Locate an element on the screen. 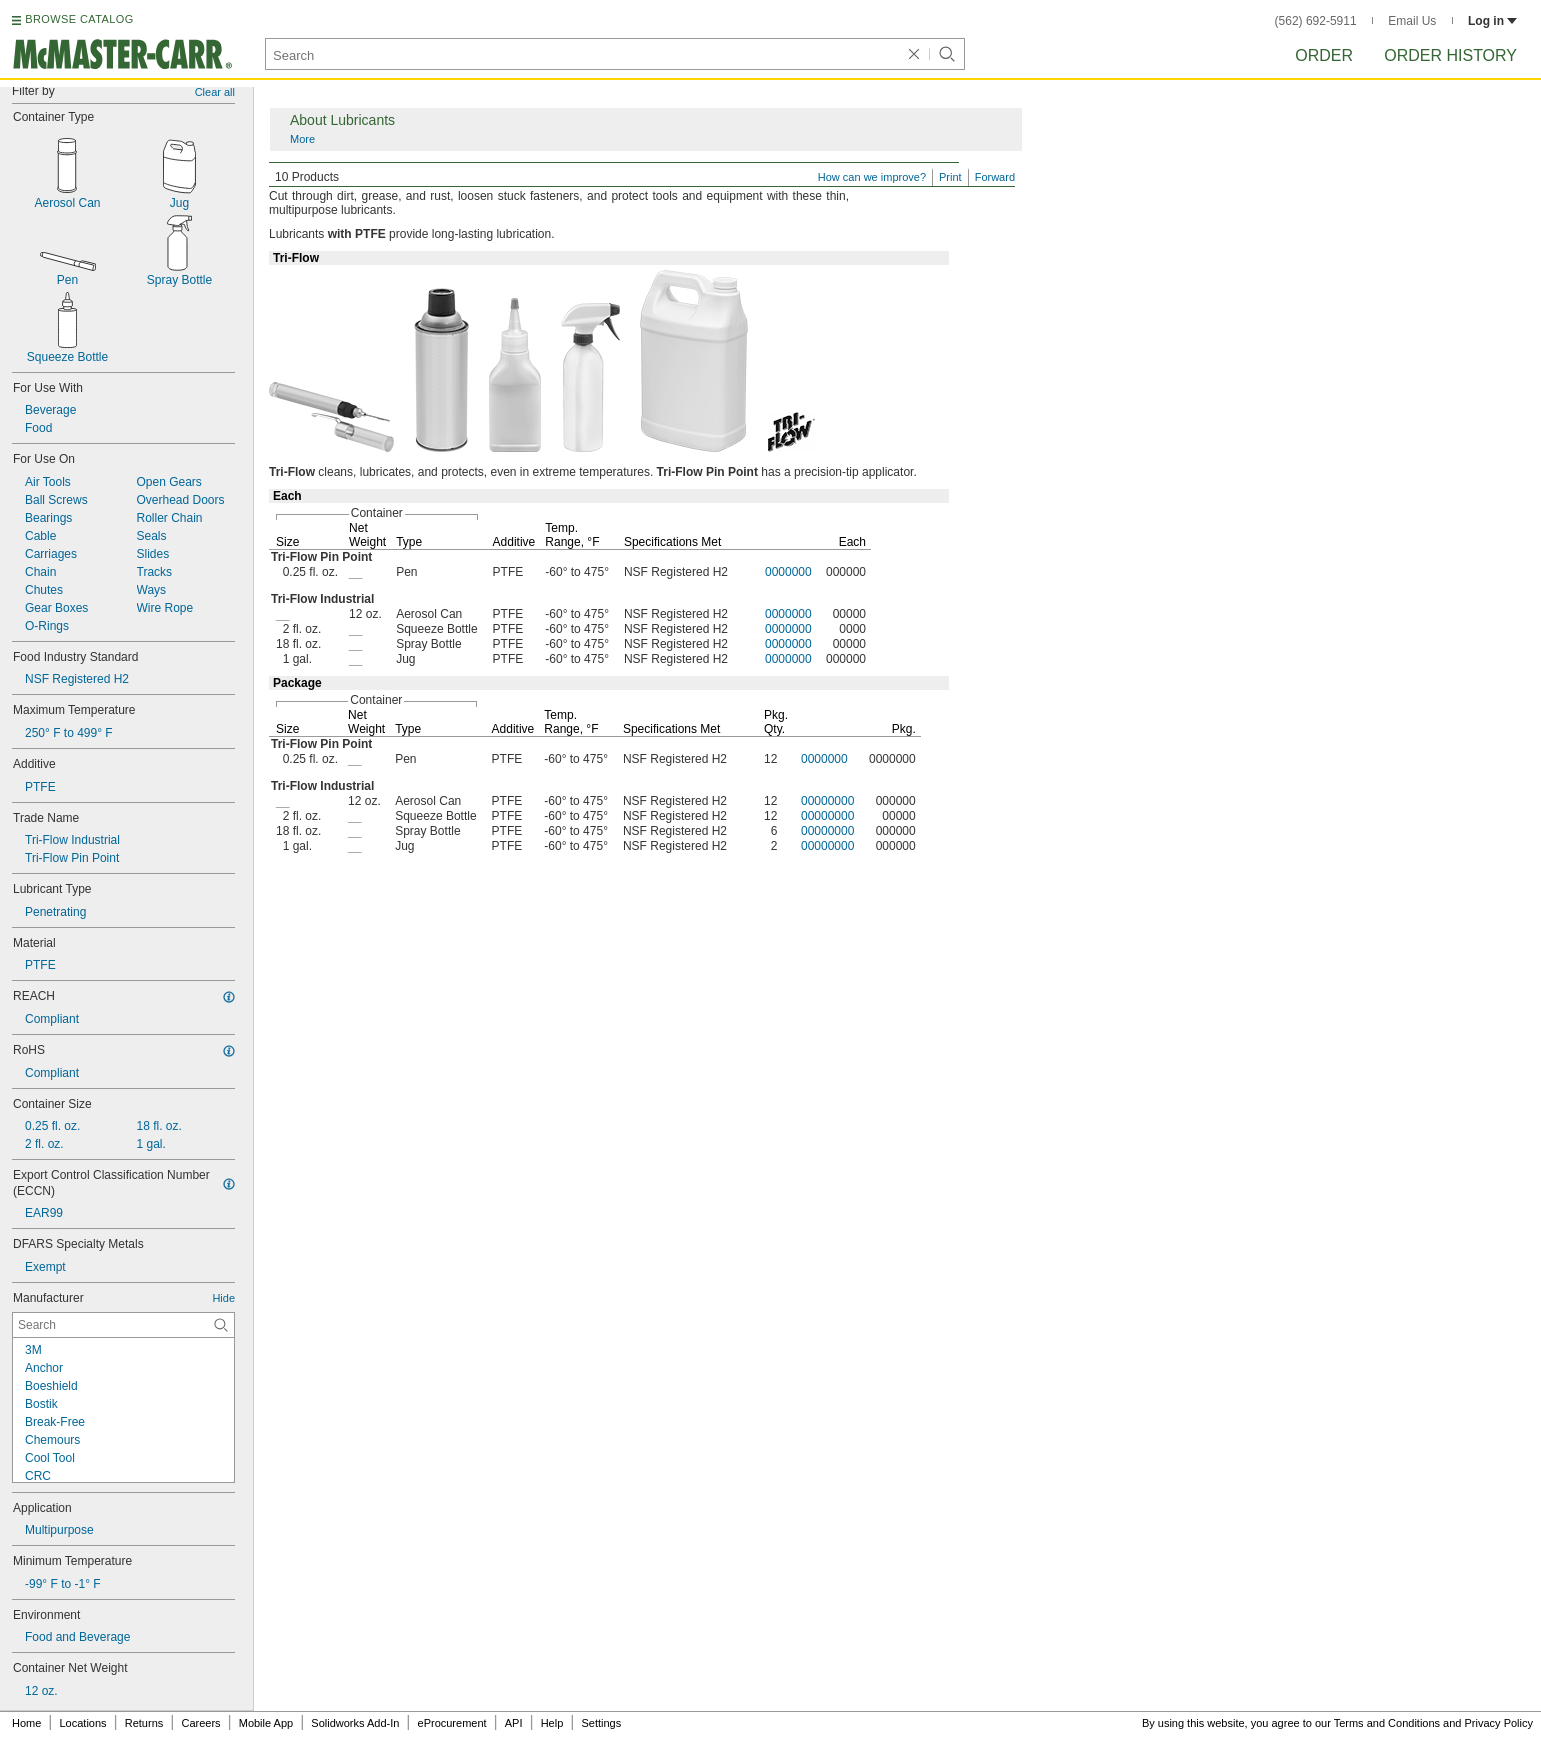 This screenshot has width=1541, height=1749. Settings is located at coordinates (601, 1723).